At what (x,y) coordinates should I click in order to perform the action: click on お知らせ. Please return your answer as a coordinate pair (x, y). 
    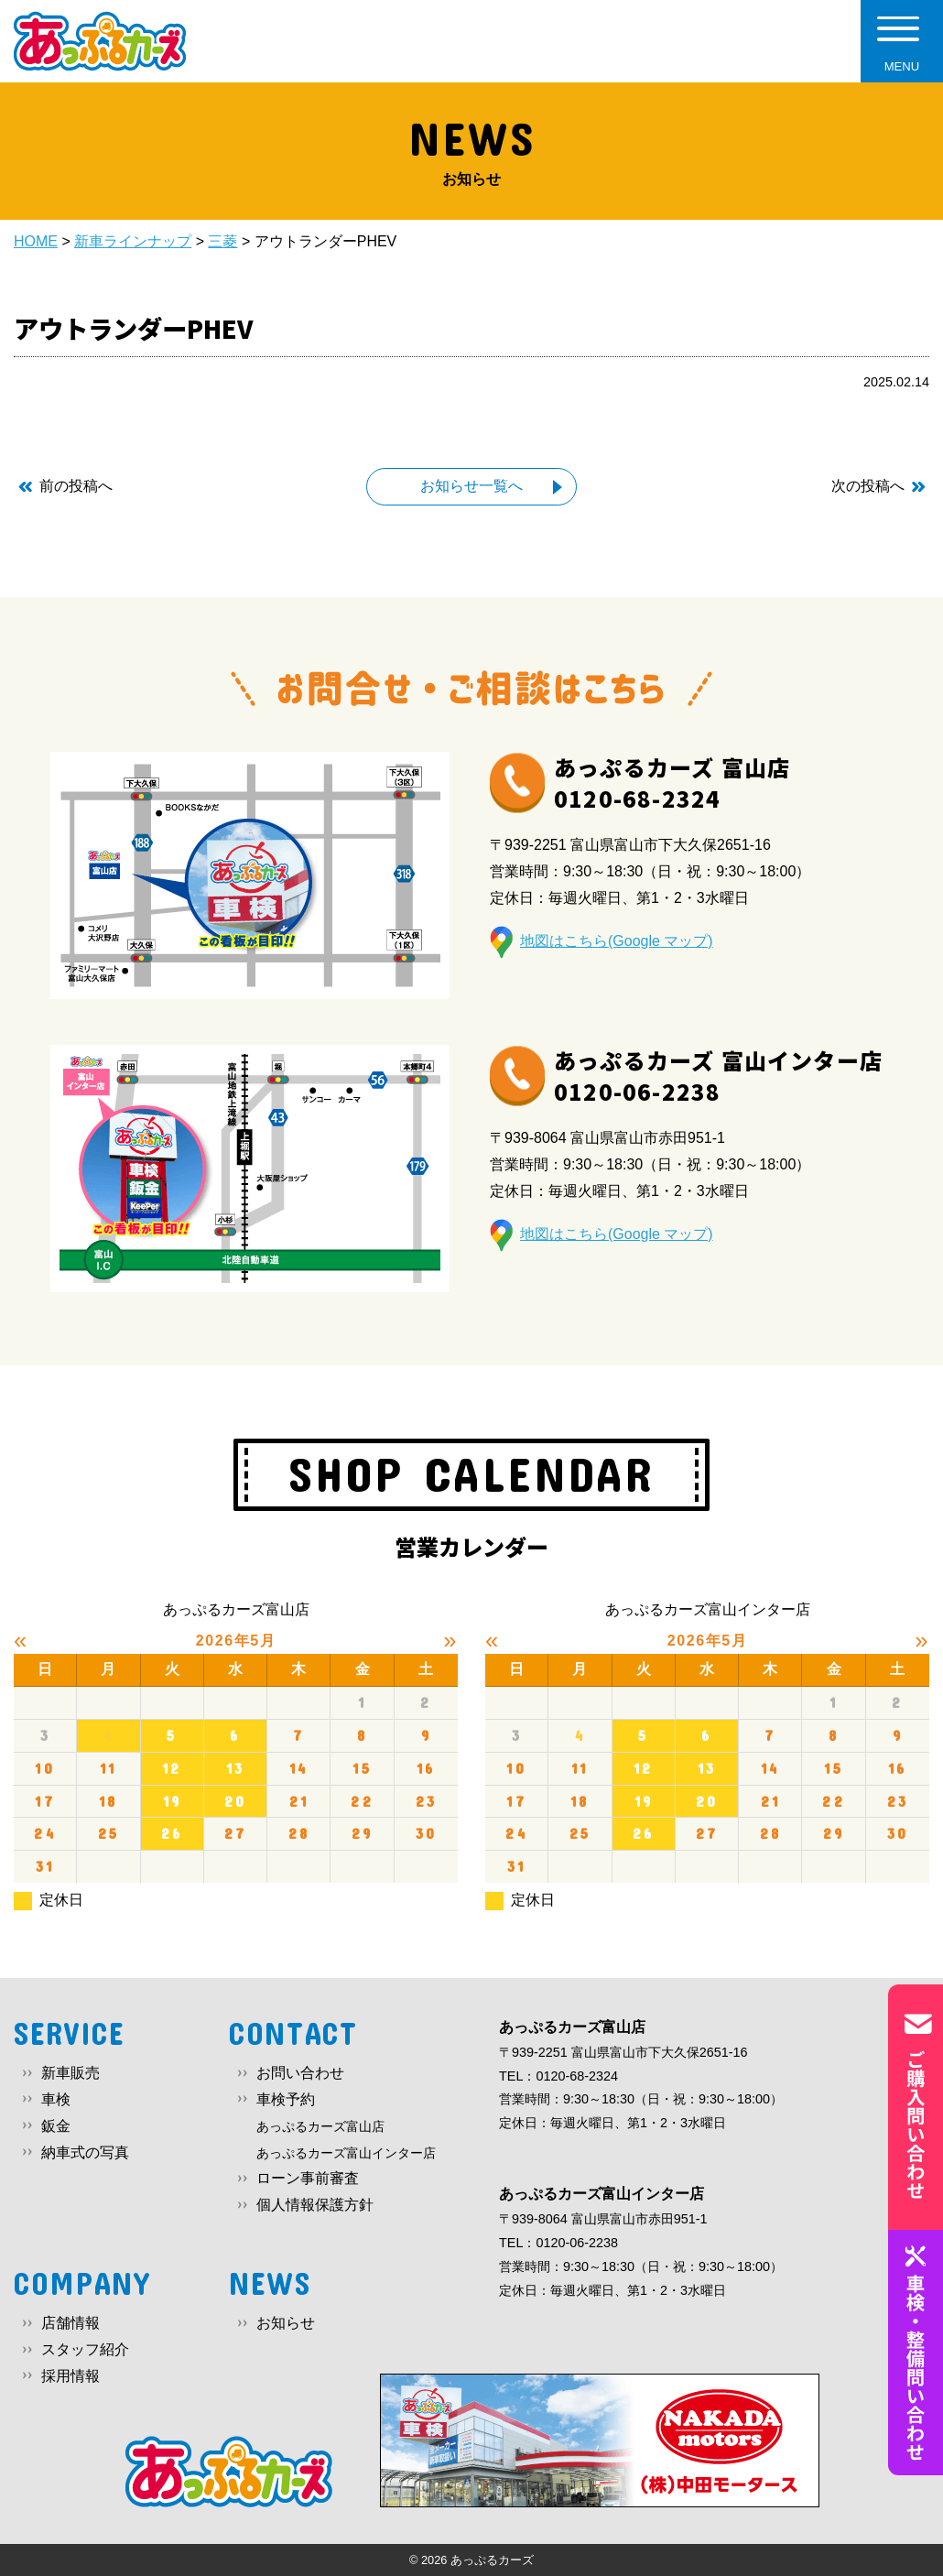
    Looking at the image, I should click on (285, 2323).